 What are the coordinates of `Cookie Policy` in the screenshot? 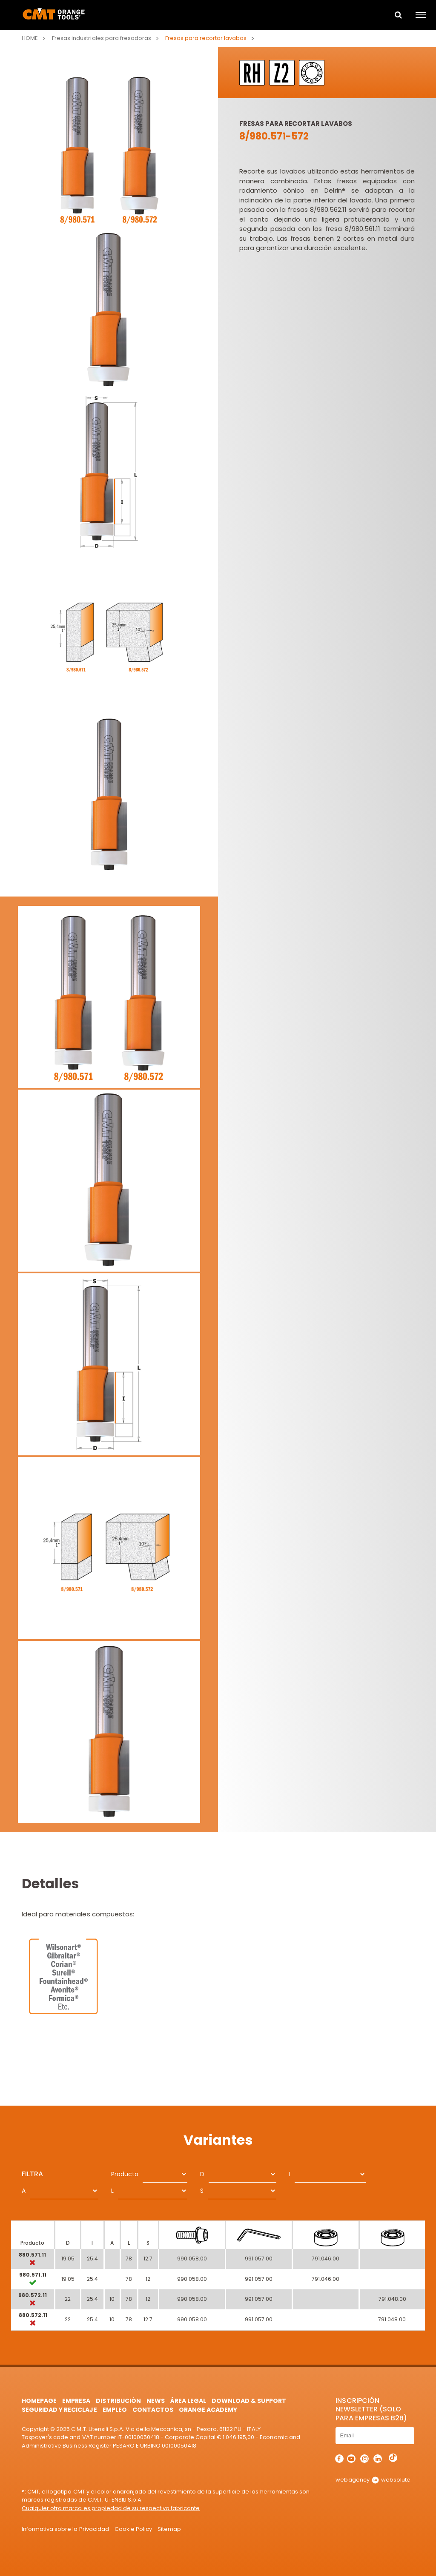 It's located at (133, 2529).